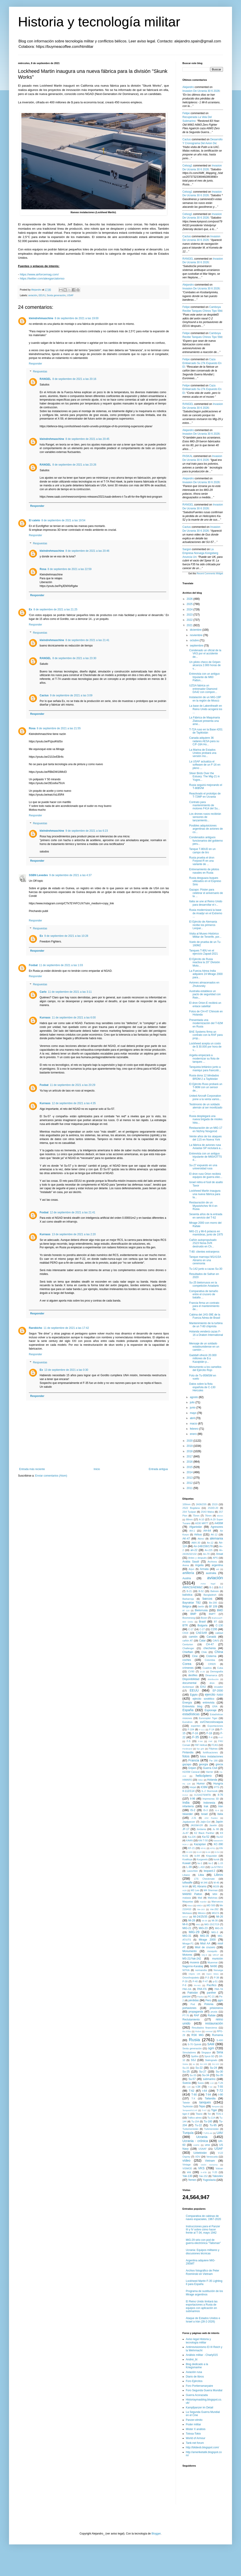  Describe the element at coordinates (30, 609) in the screenshot. I see `Ex` at that location.